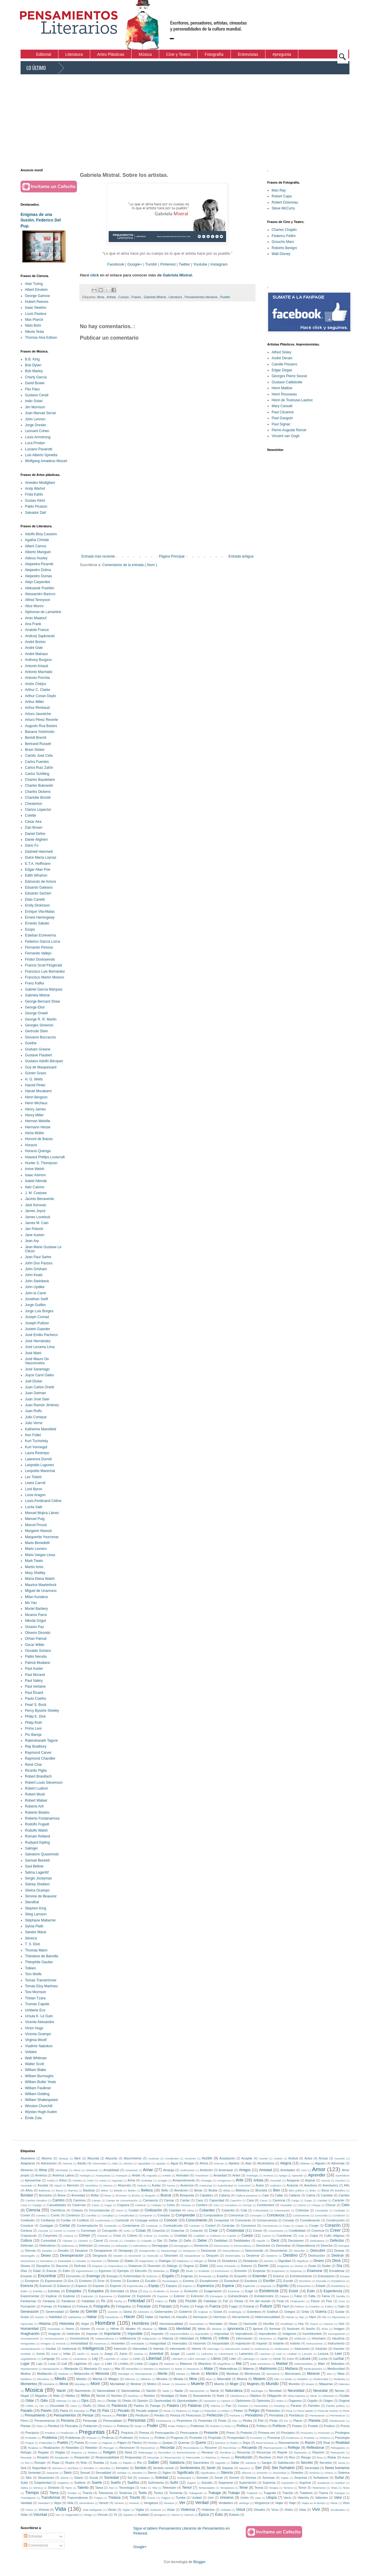  I want to click on Alberto Manguel, so click(38, 552).